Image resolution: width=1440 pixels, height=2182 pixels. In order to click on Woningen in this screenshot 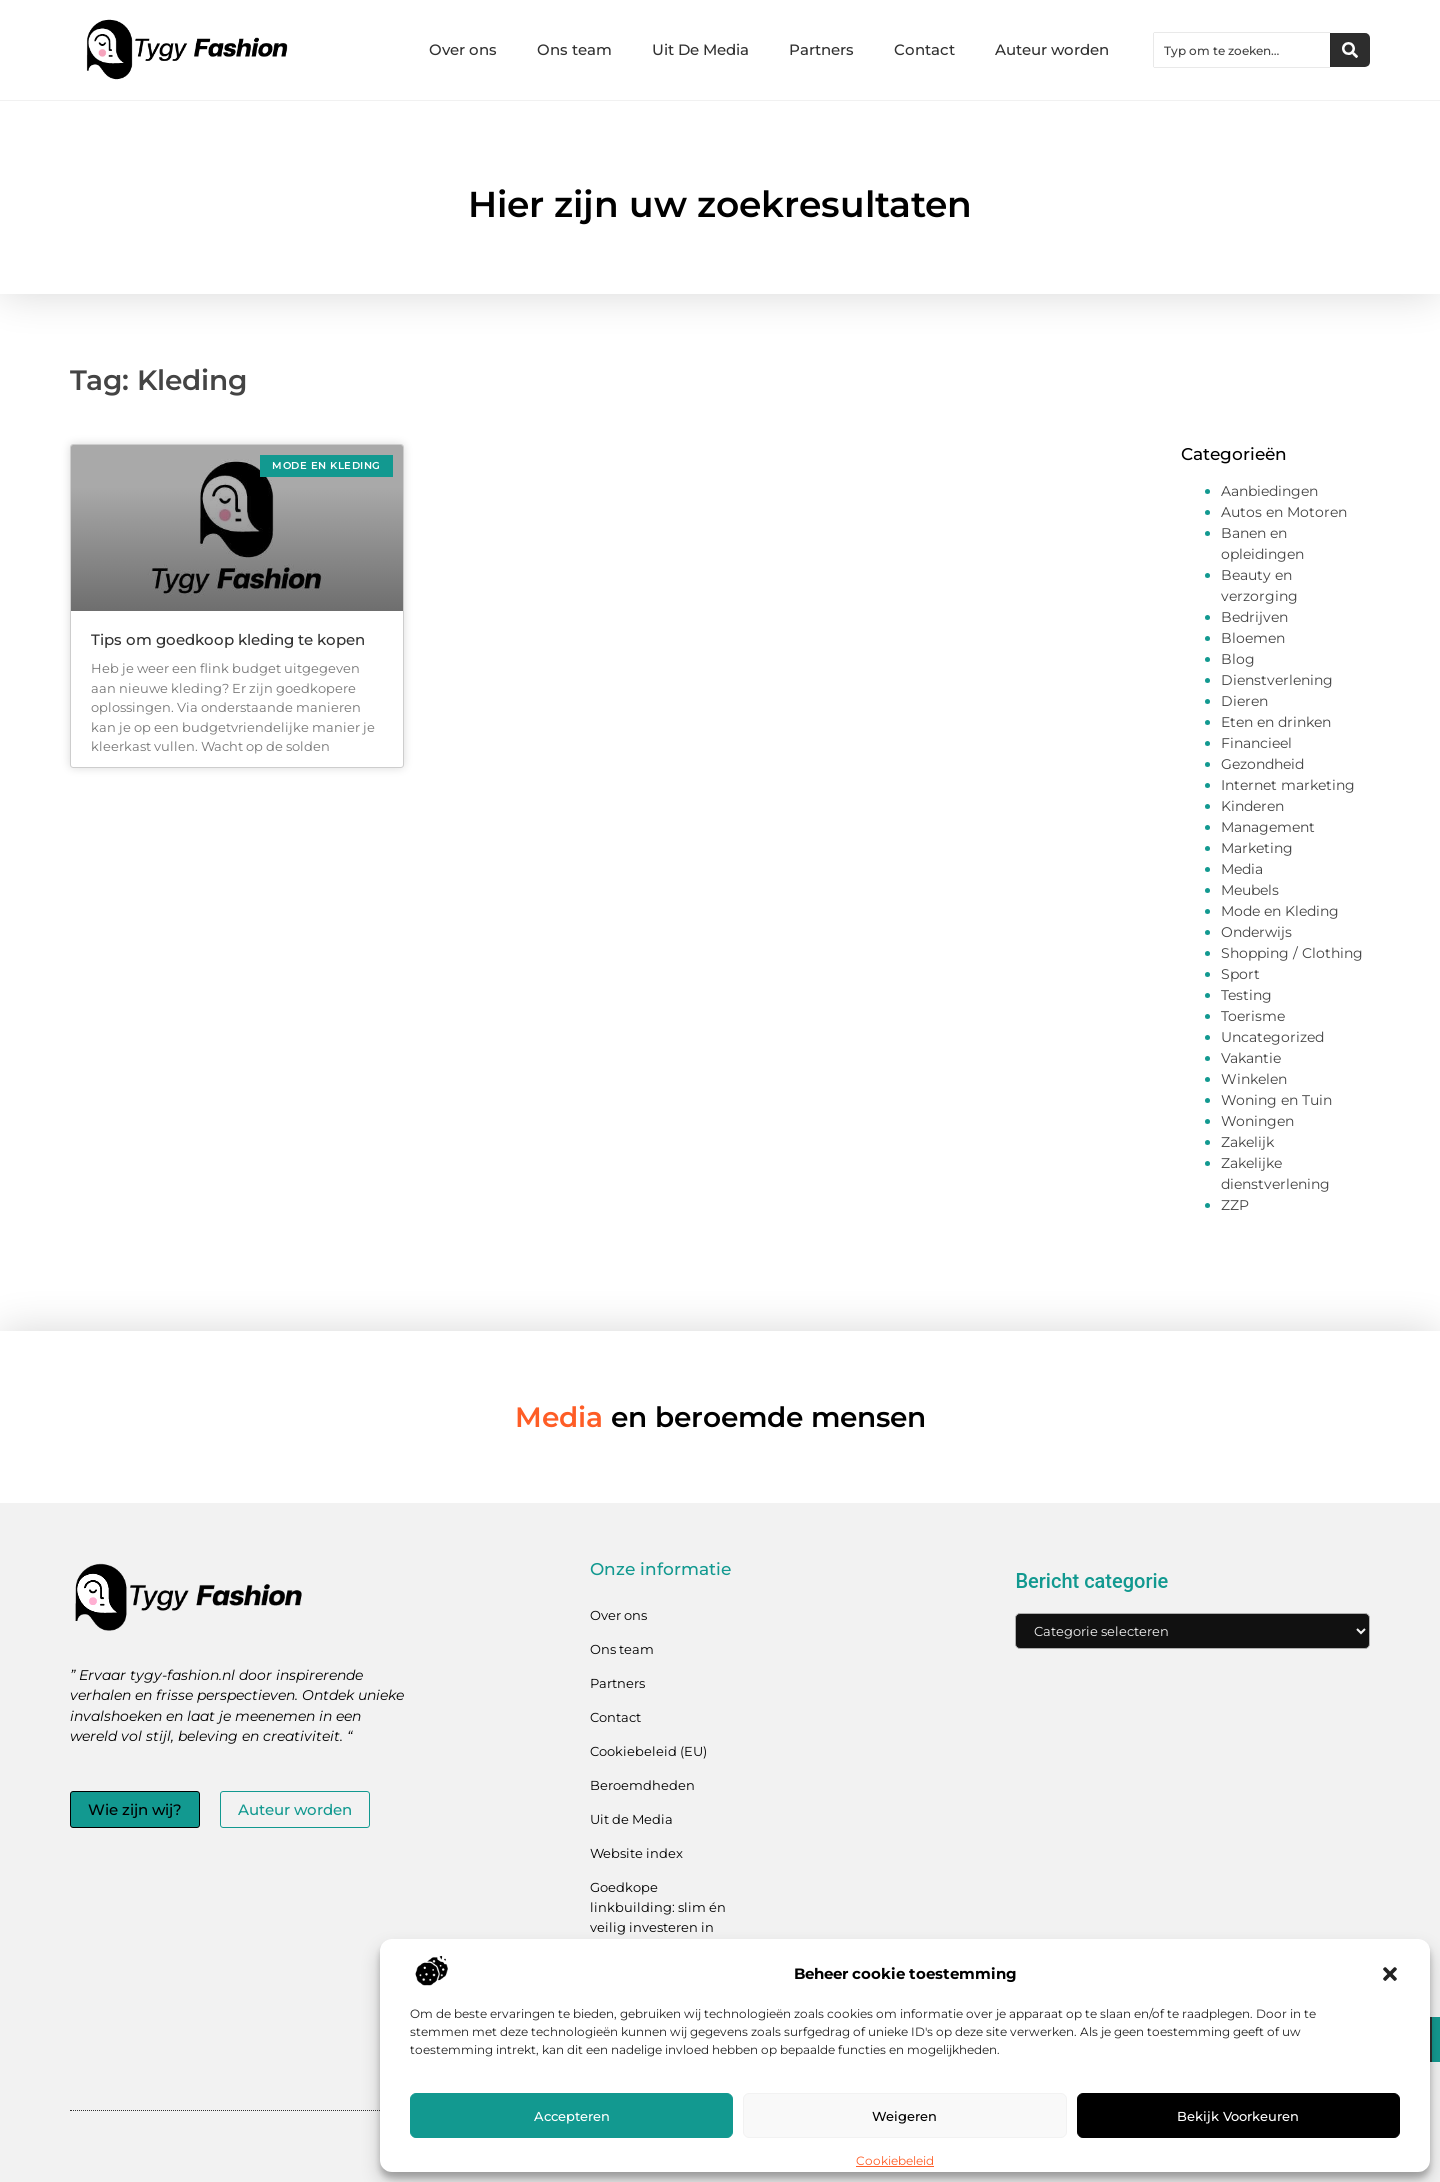, I will do `click(1257, 1121)`.